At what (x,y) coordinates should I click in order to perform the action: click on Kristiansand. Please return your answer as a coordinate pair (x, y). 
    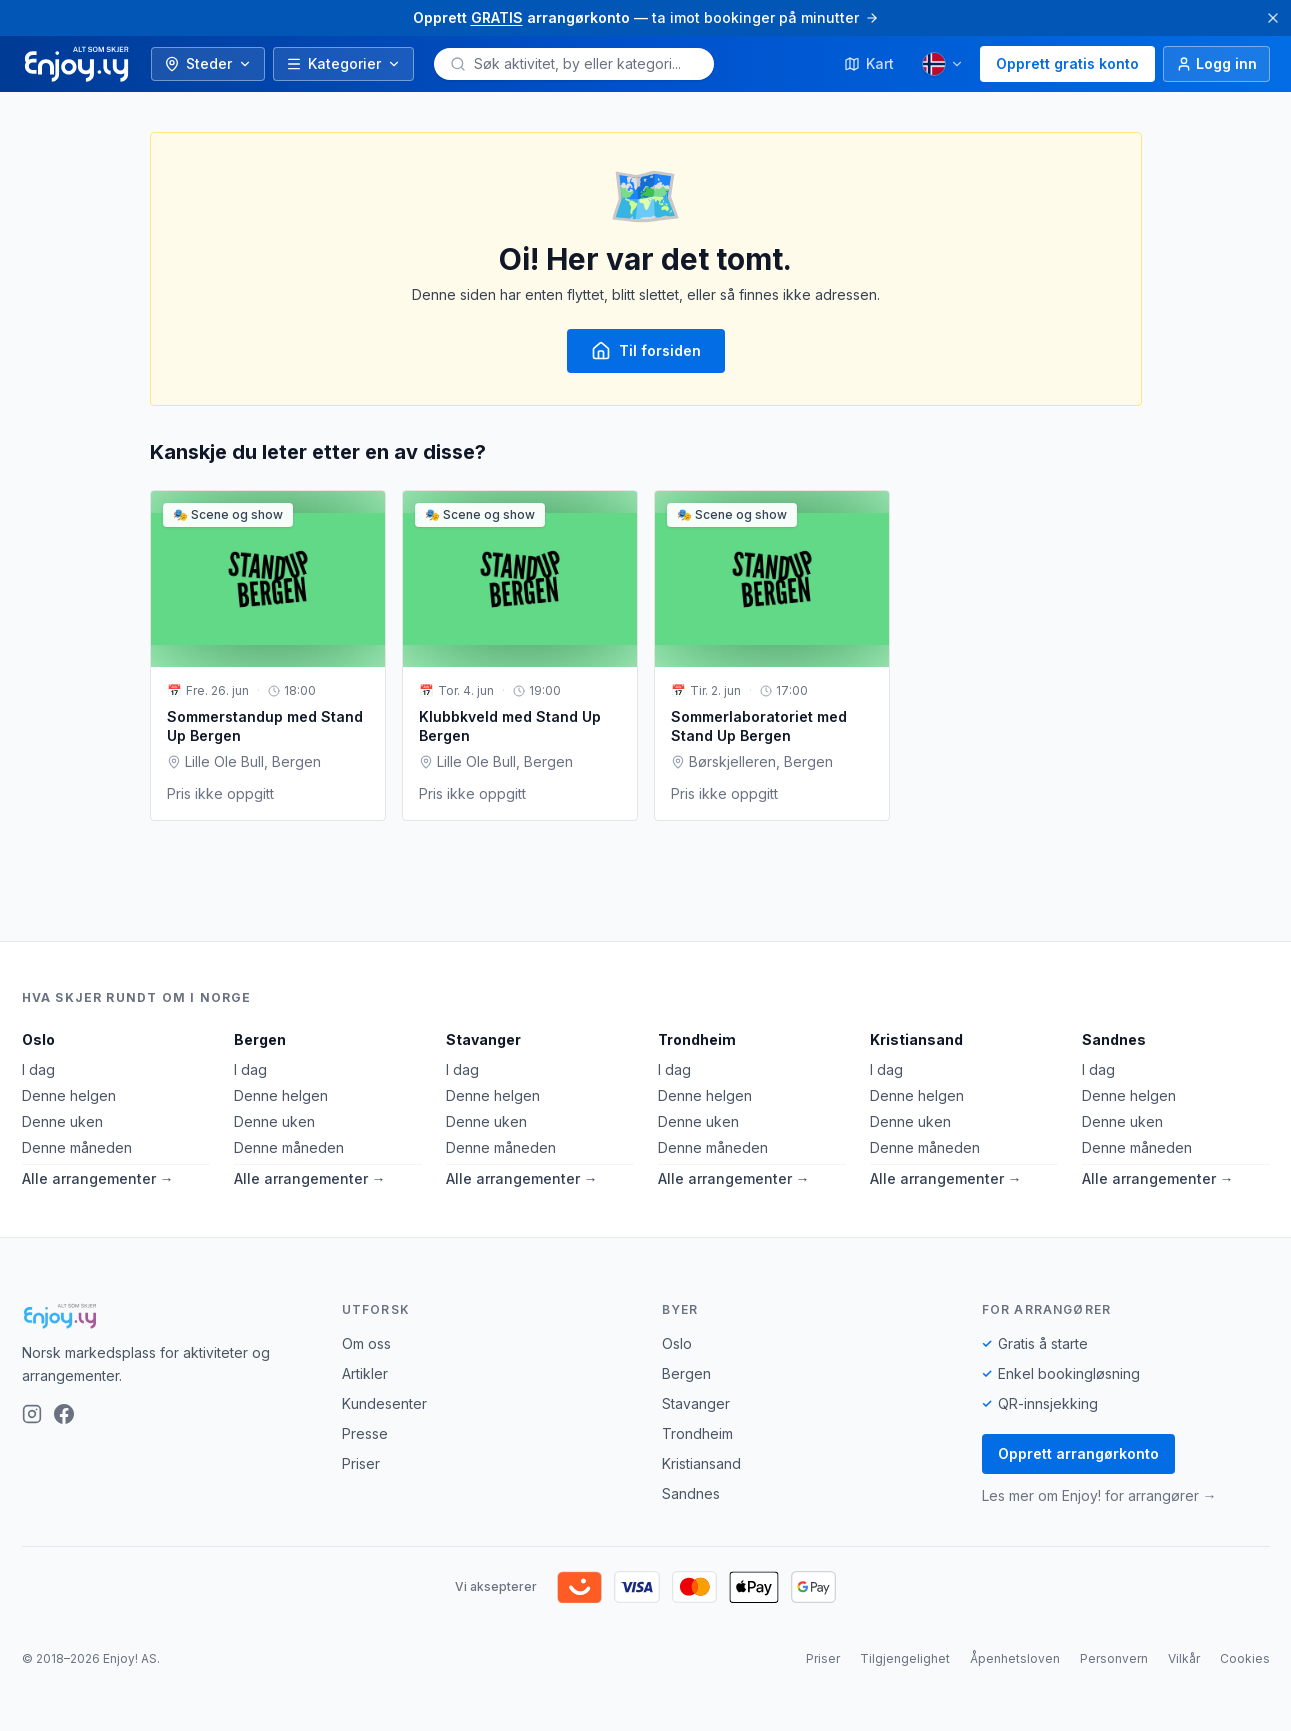
    Looking at the image, I should click on (916, 1039).